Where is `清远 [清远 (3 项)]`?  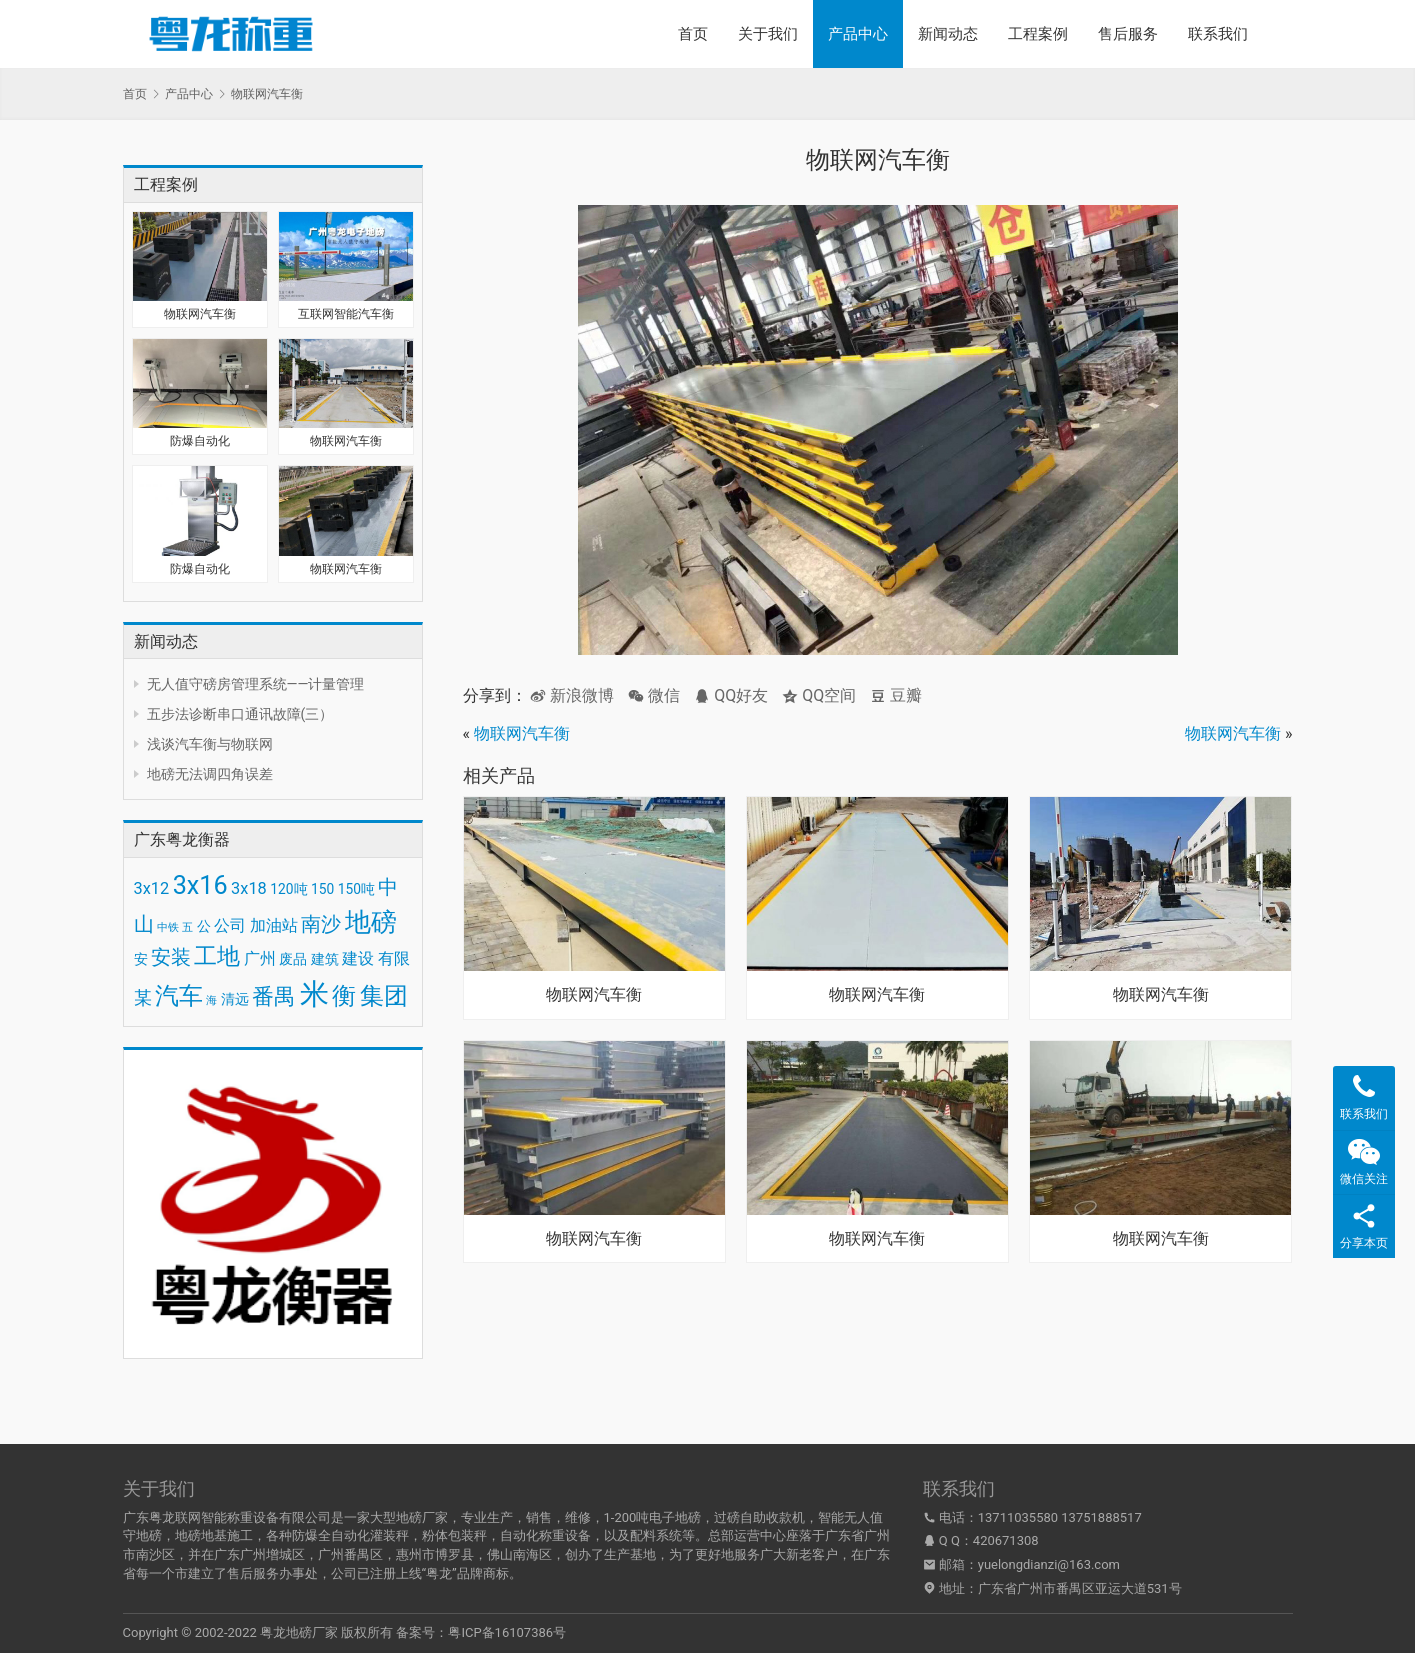
清远 [清远 (3 项)] is located at coordinates (235, 999).